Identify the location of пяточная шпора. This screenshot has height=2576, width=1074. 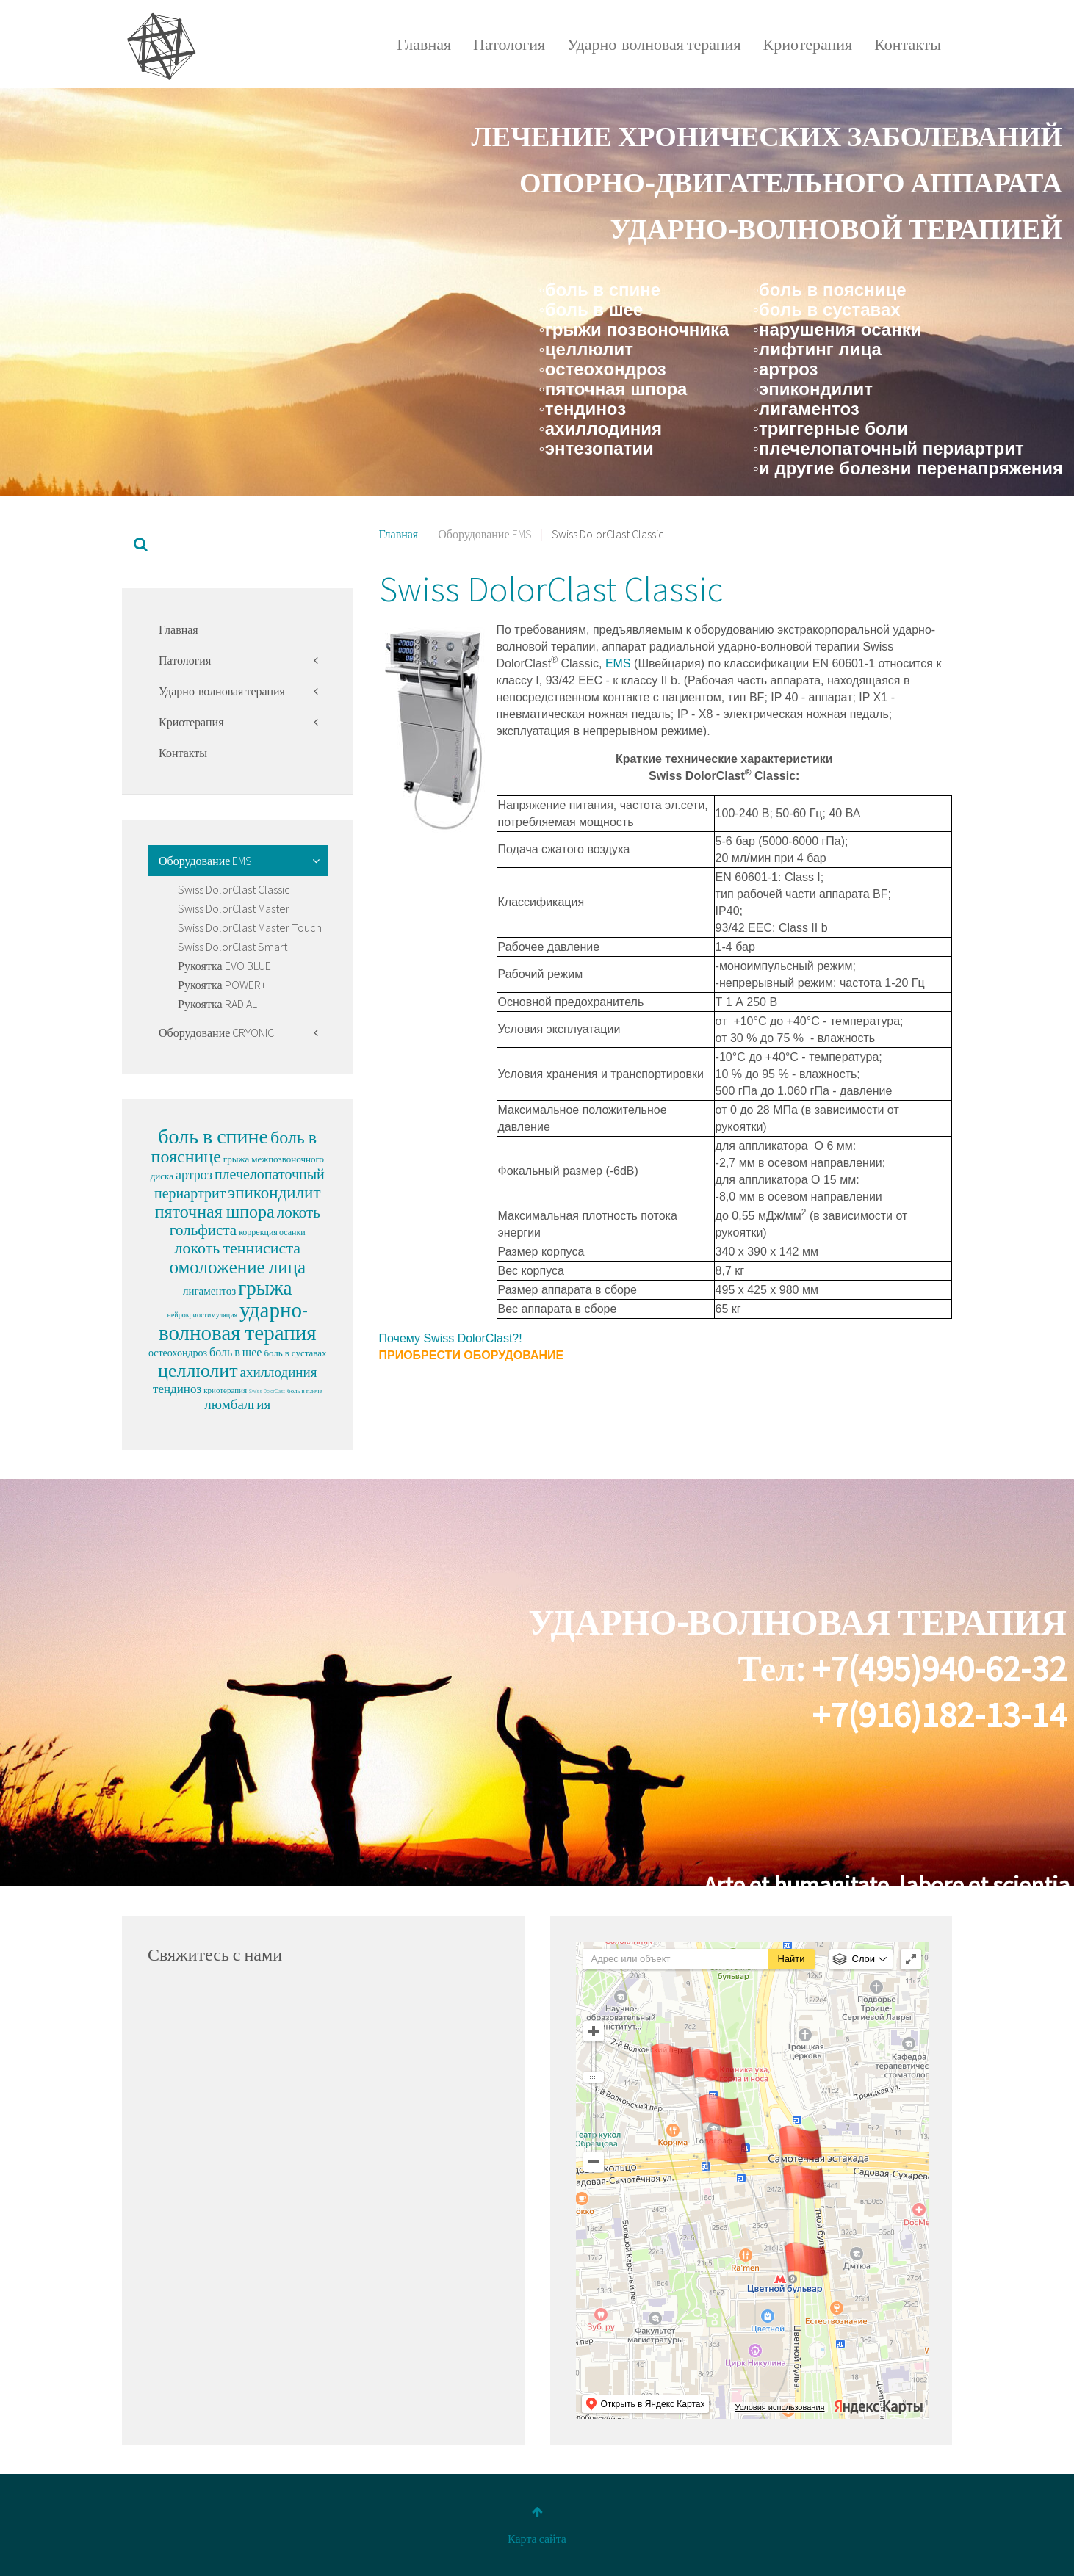
(215, 1211).